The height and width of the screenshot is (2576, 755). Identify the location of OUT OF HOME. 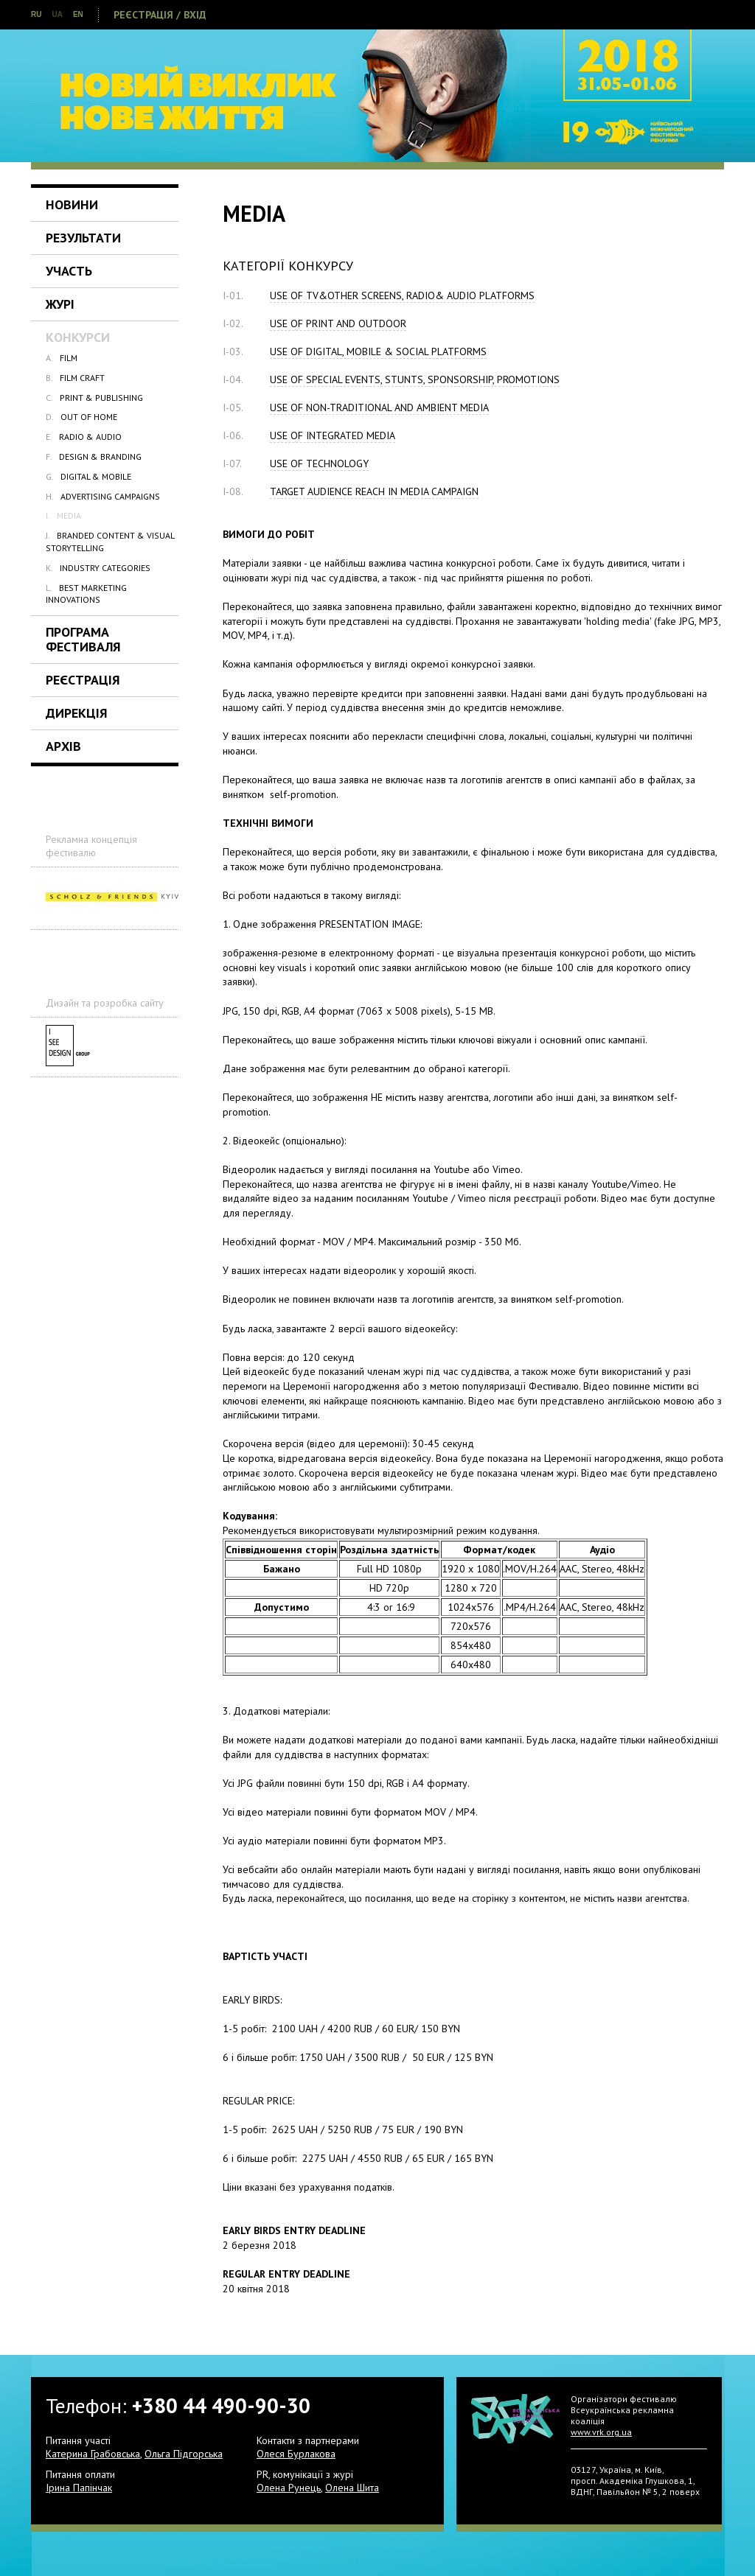
(81, 416).